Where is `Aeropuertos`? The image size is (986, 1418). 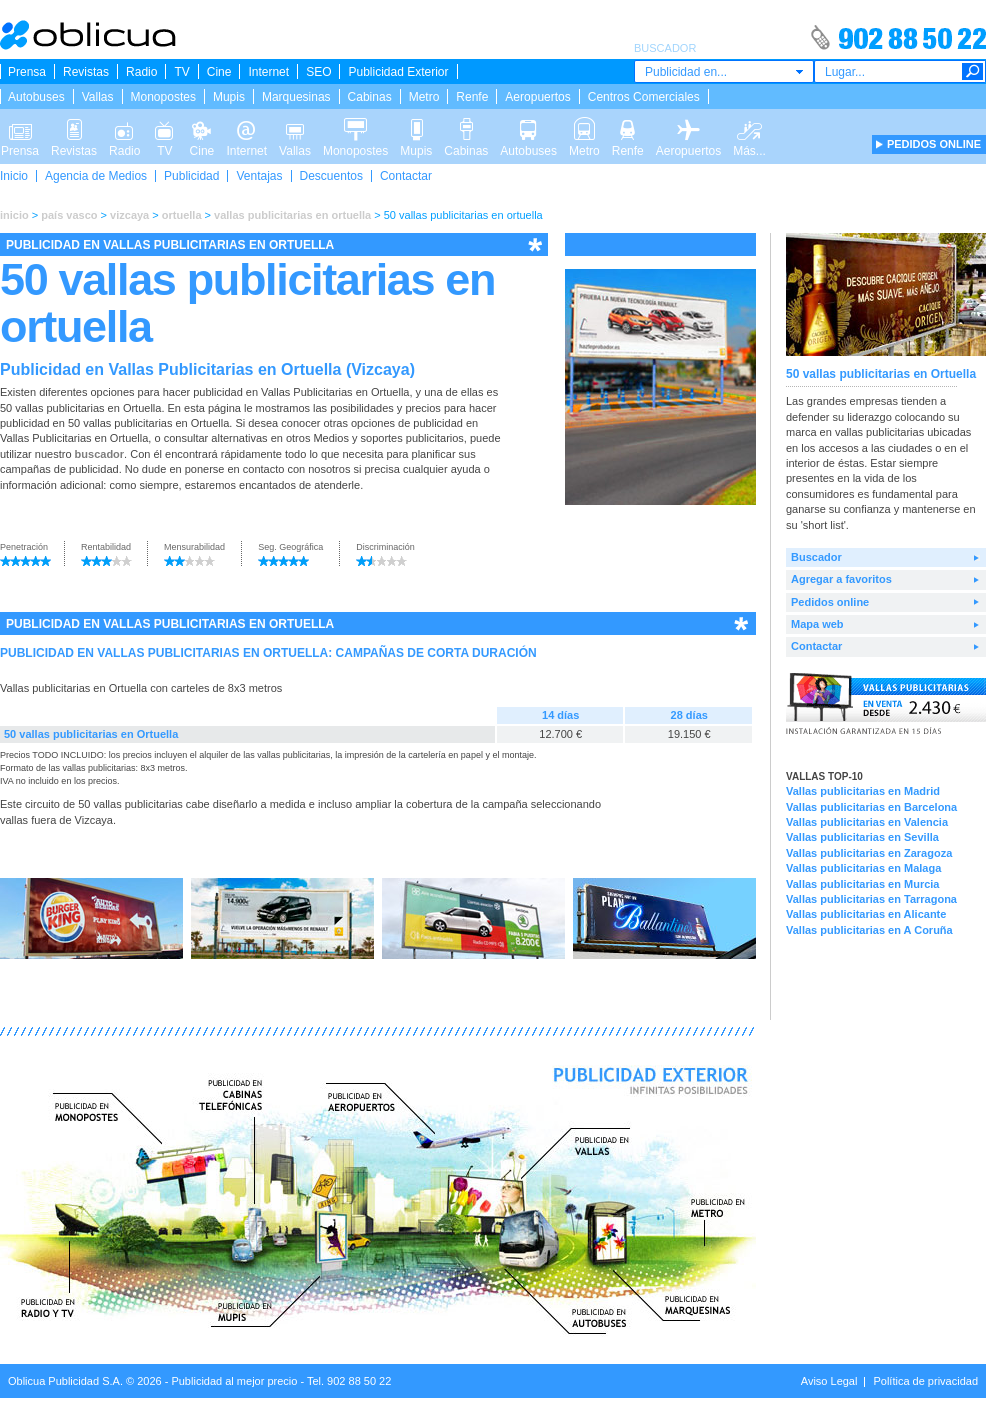 Aeropuertos is located at coordinates (537, 97).